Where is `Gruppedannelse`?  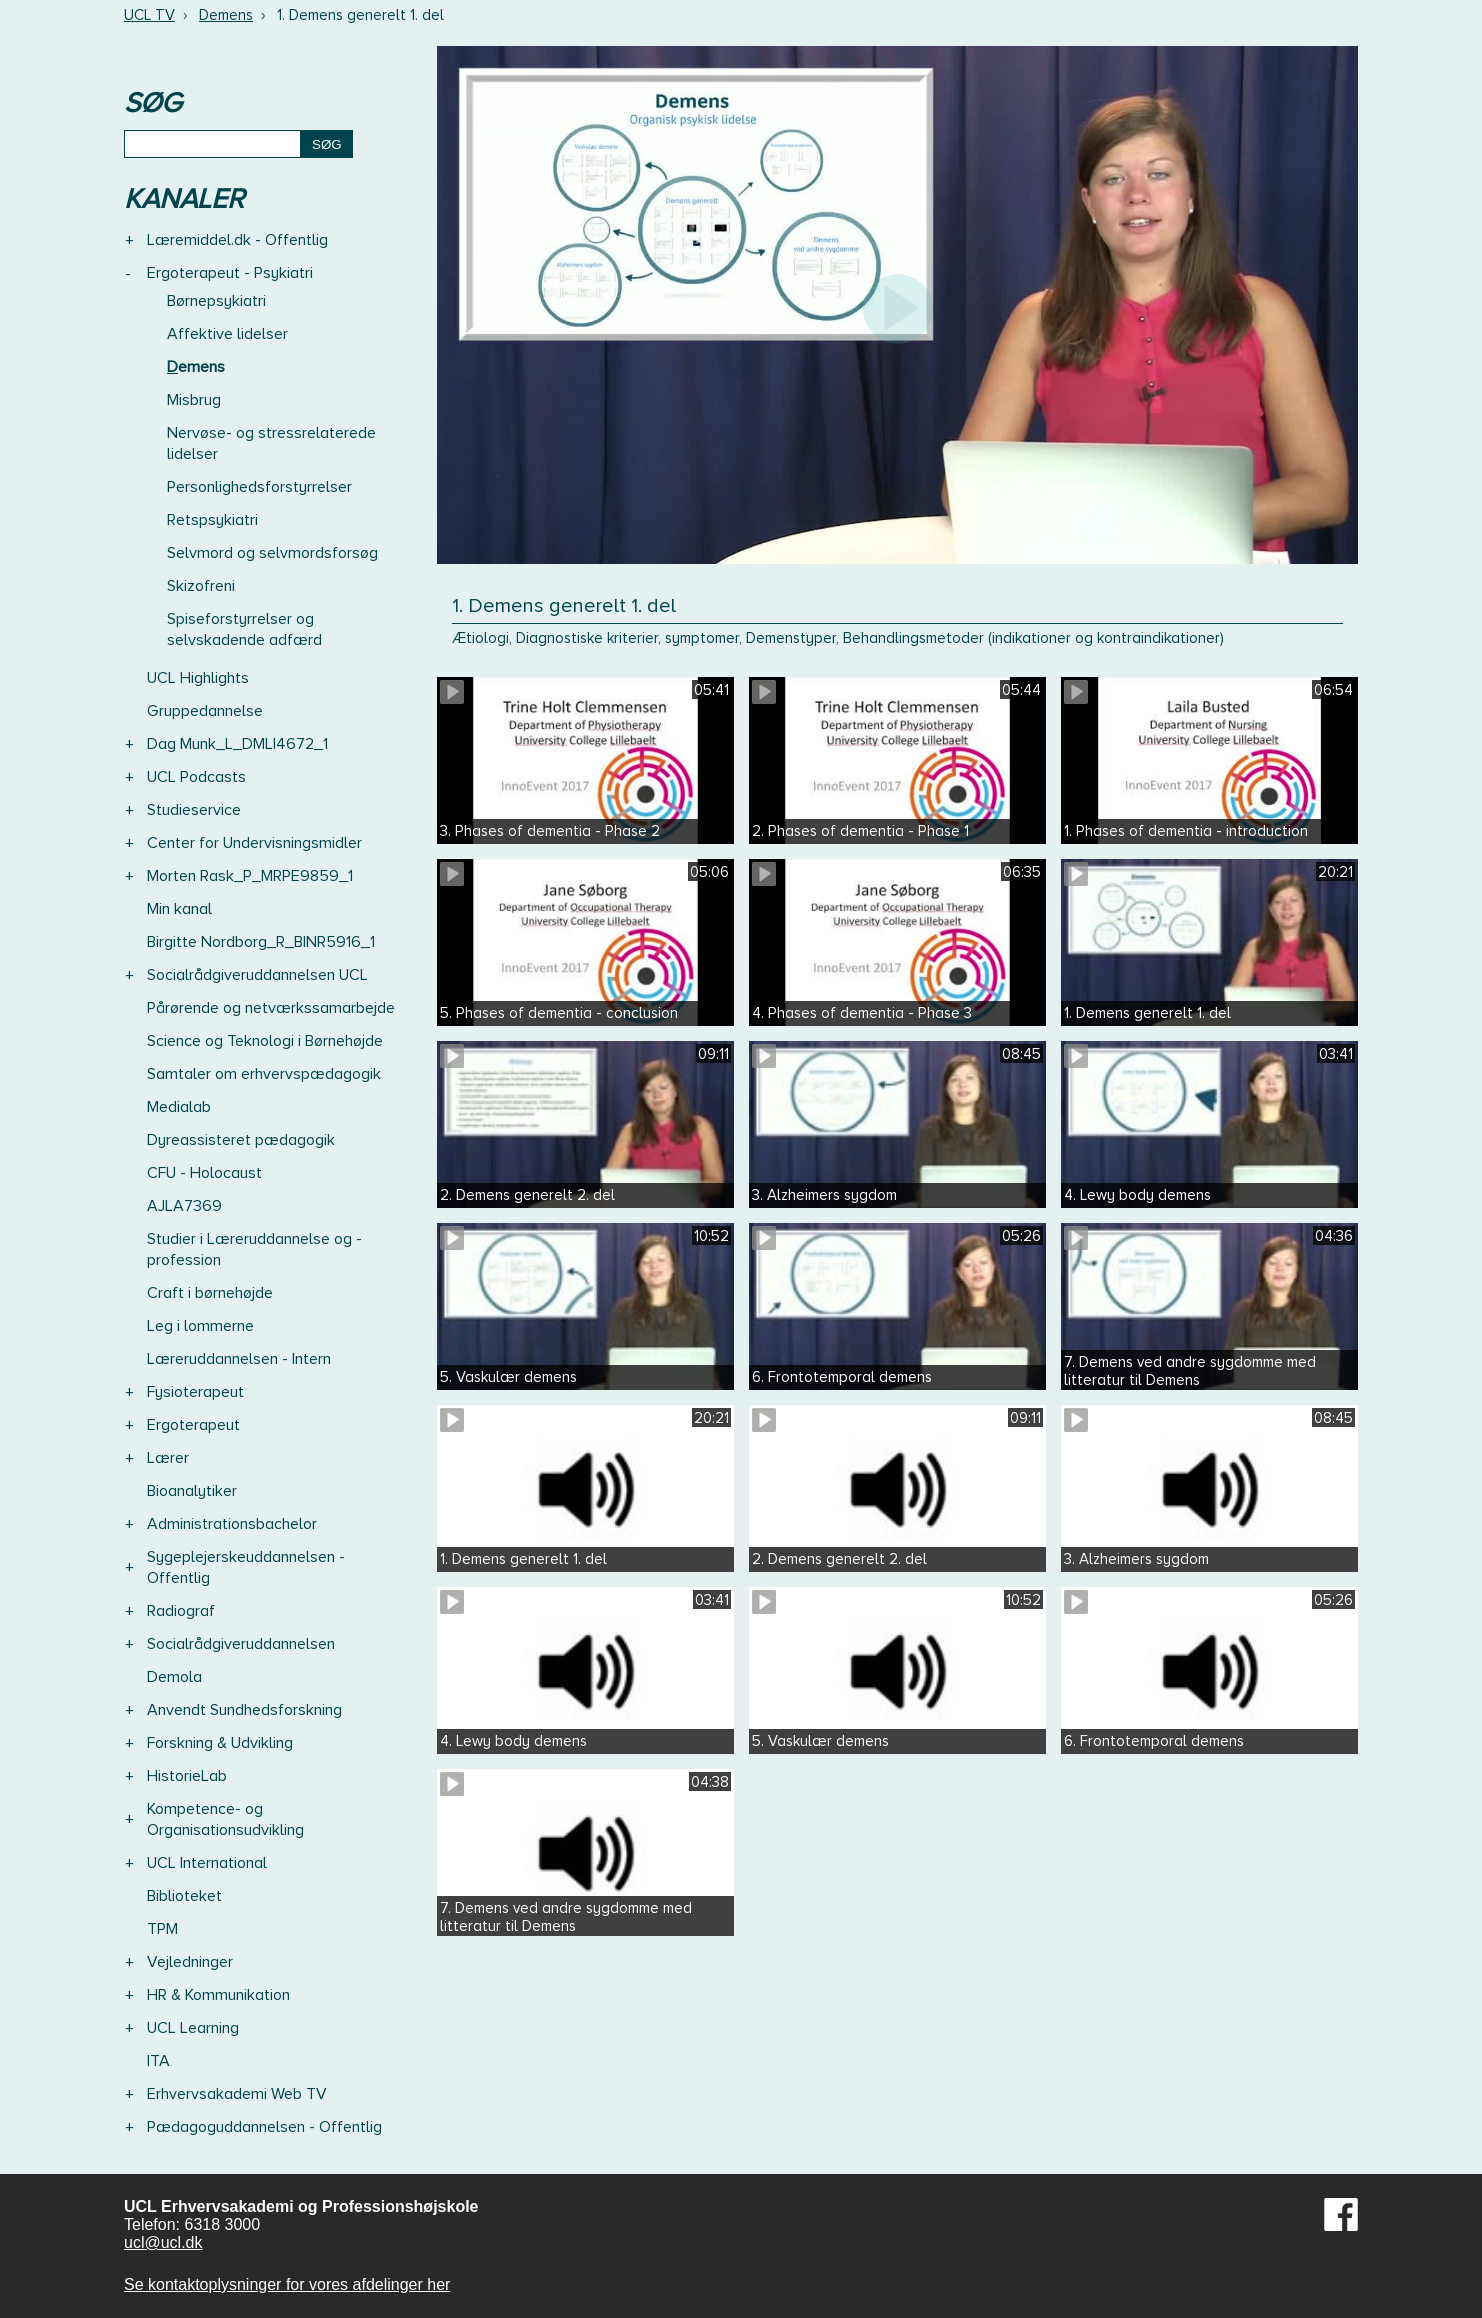 Gruppedannelse is located at coordinates (205, 711).